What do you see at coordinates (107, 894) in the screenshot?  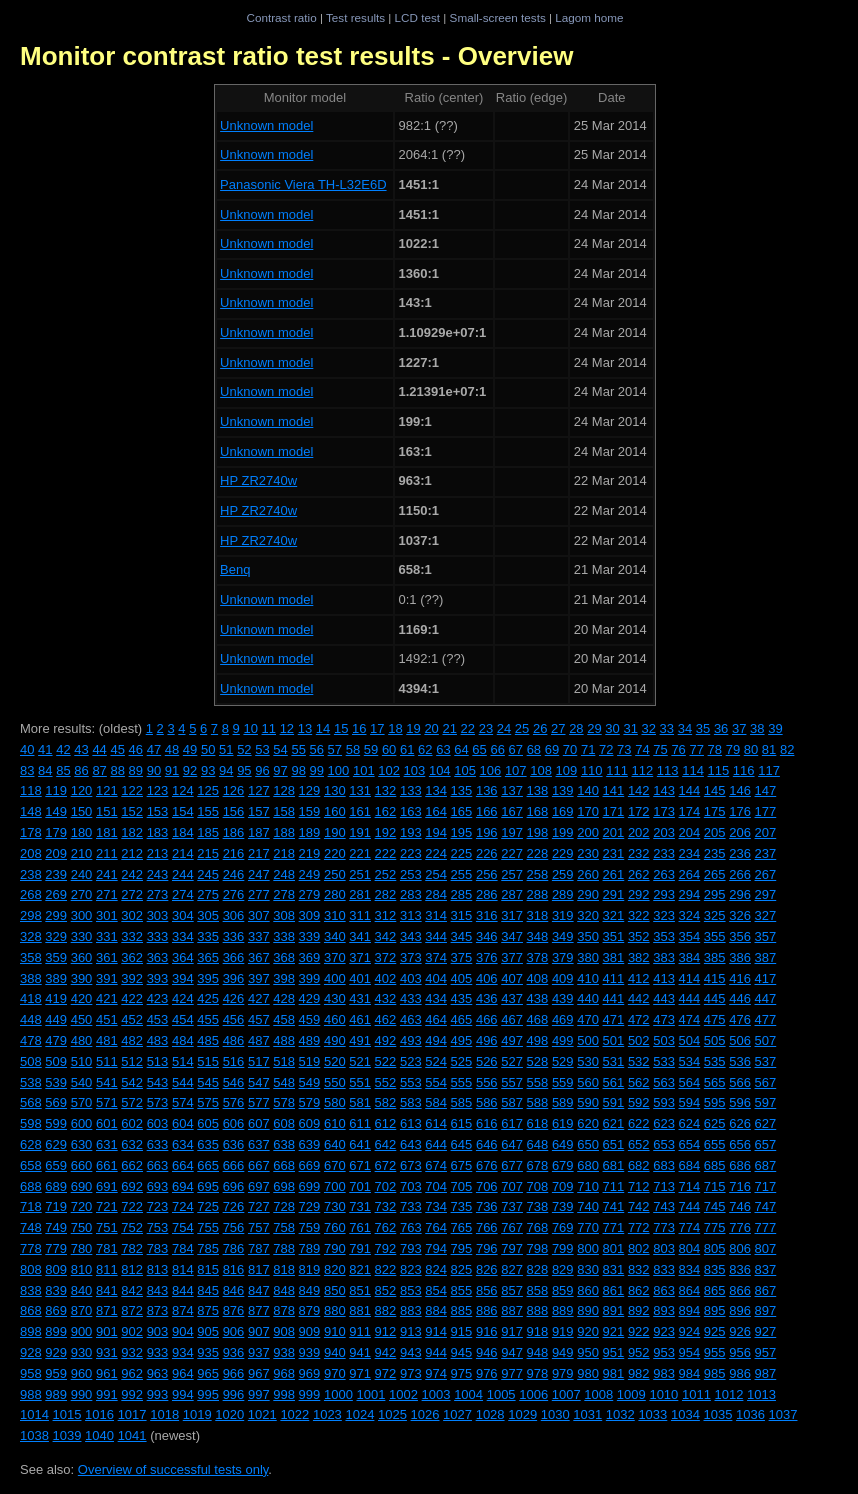 I see `271` at bounding box center [107, 894].